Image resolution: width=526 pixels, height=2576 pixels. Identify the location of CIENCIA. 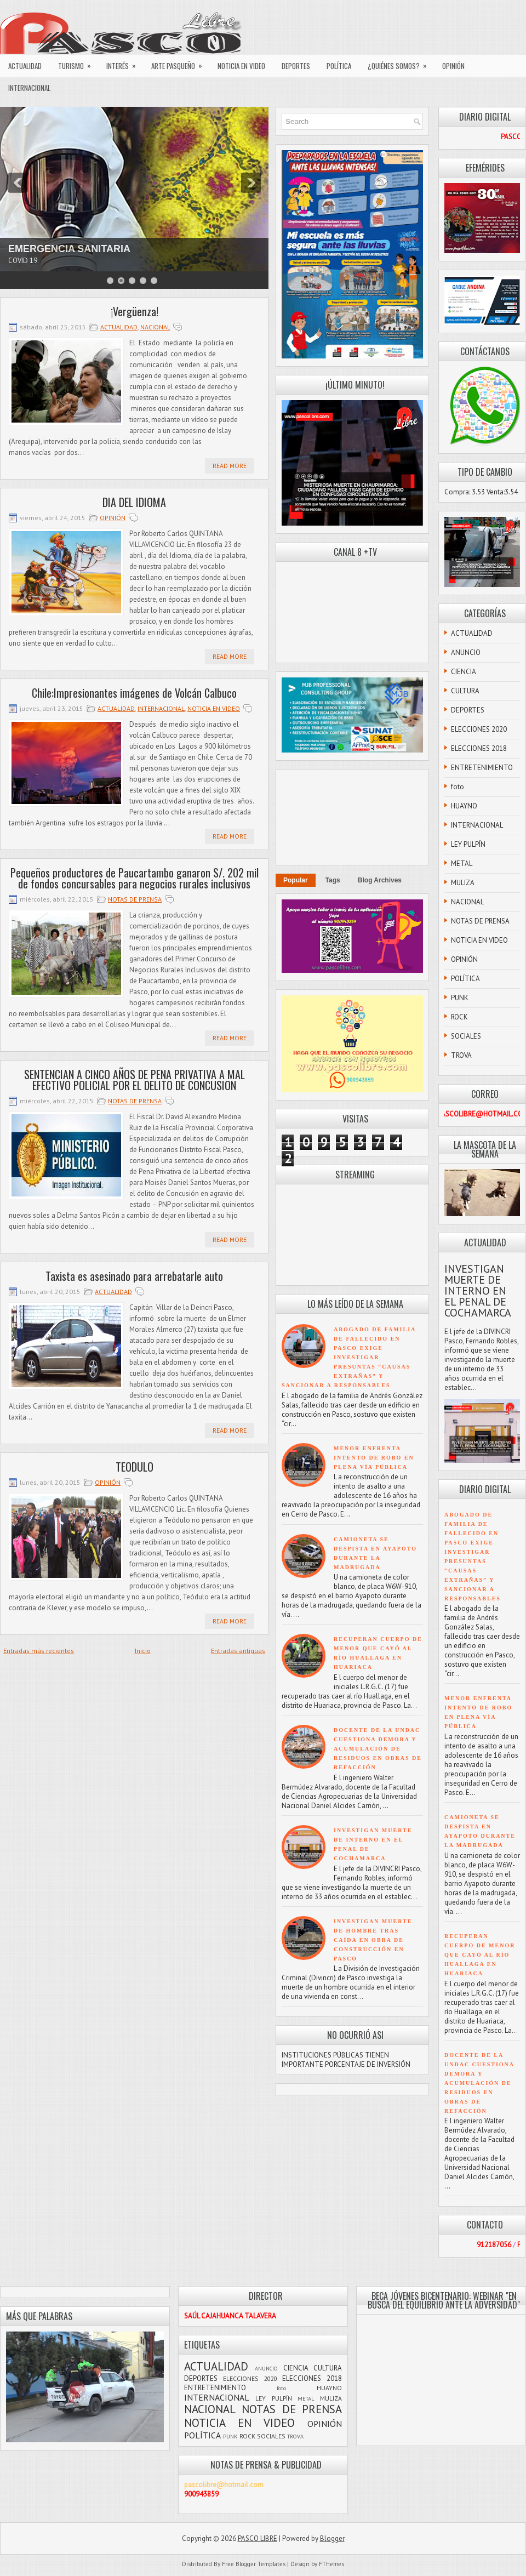
(463, 671).